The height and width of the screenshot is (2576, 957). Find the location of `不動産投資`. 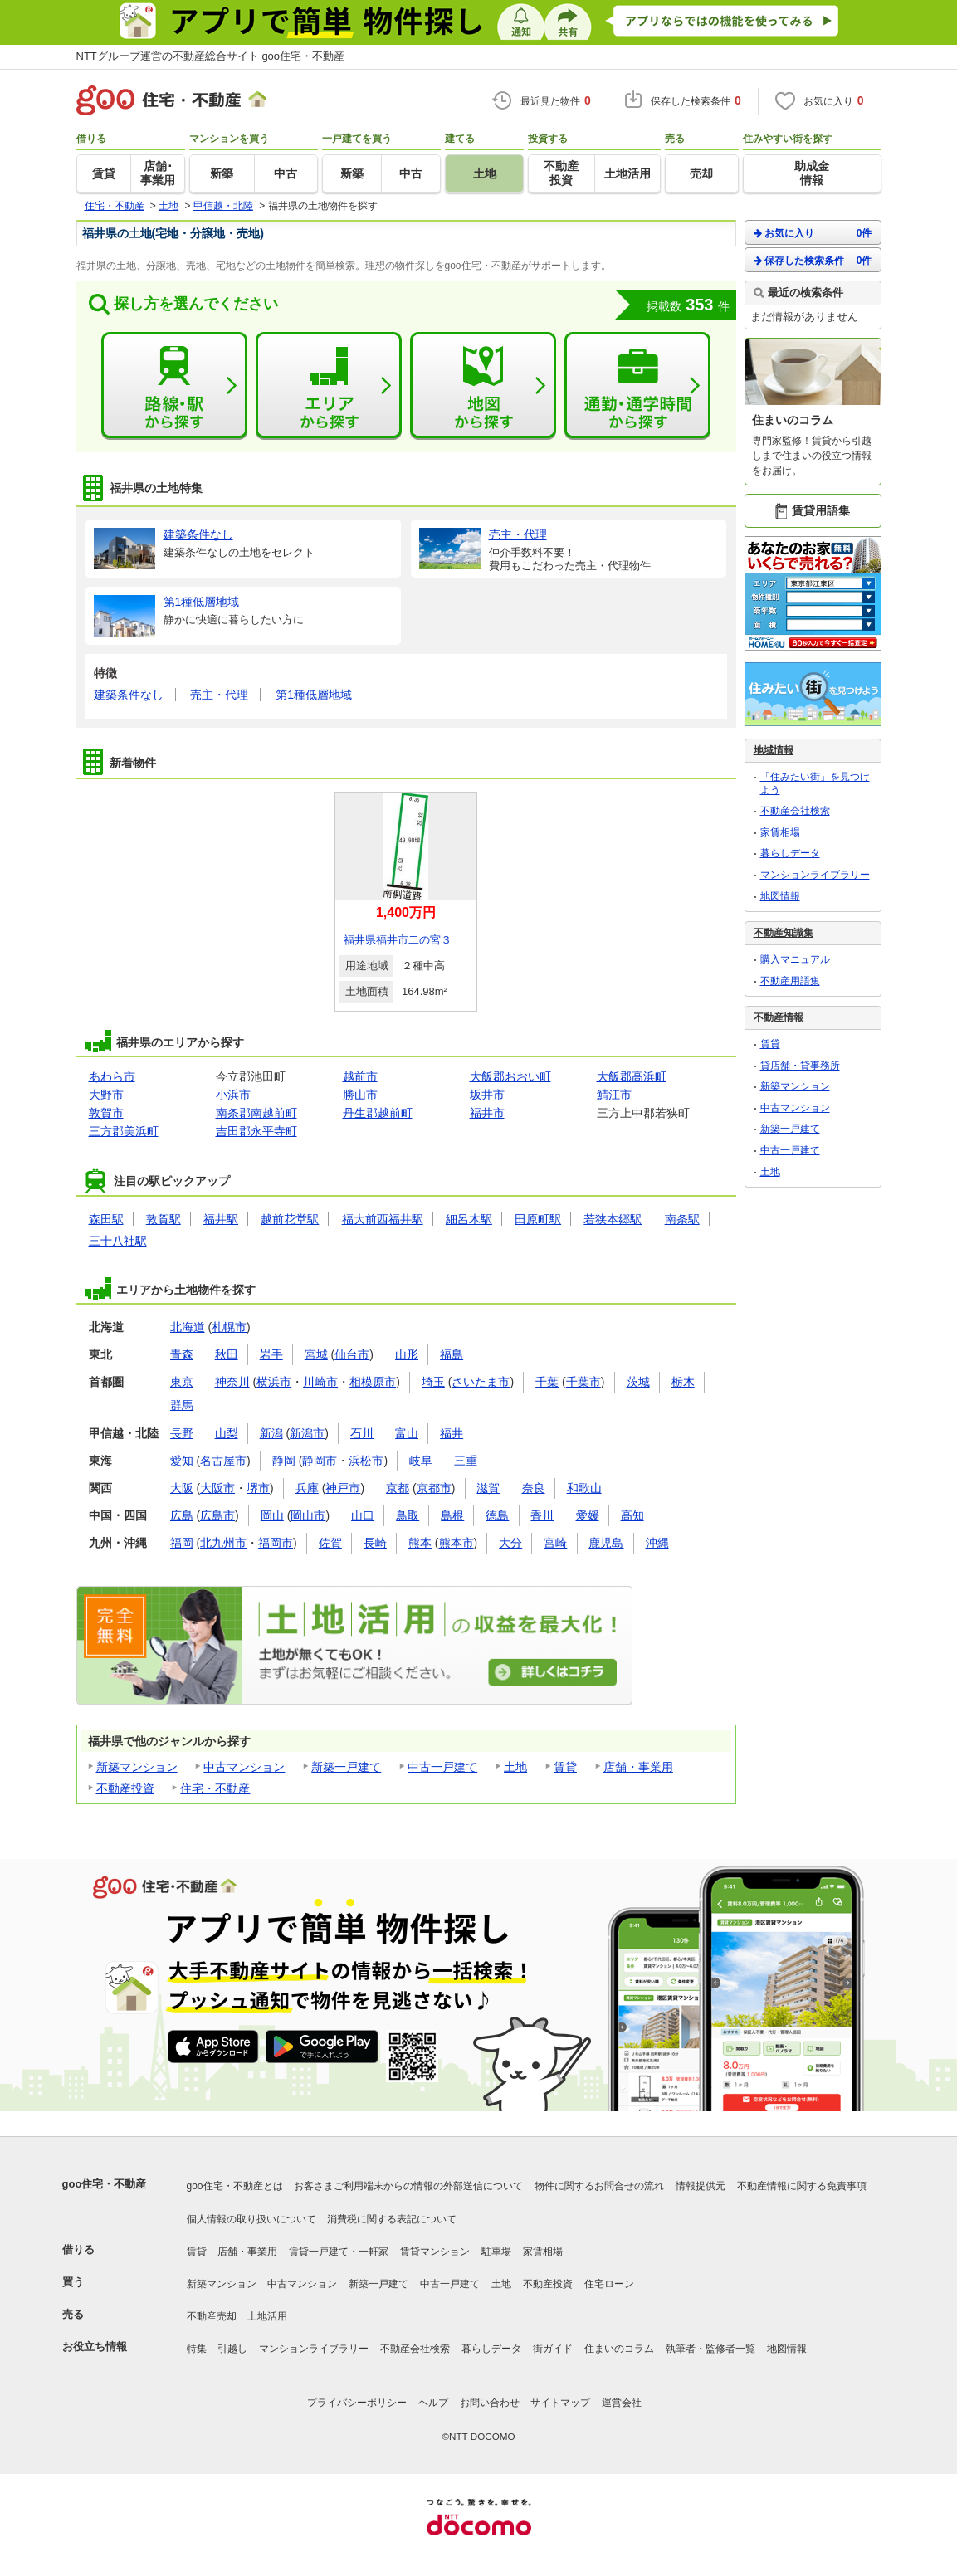

不動産投資 is located at coordinates (125, 1788).